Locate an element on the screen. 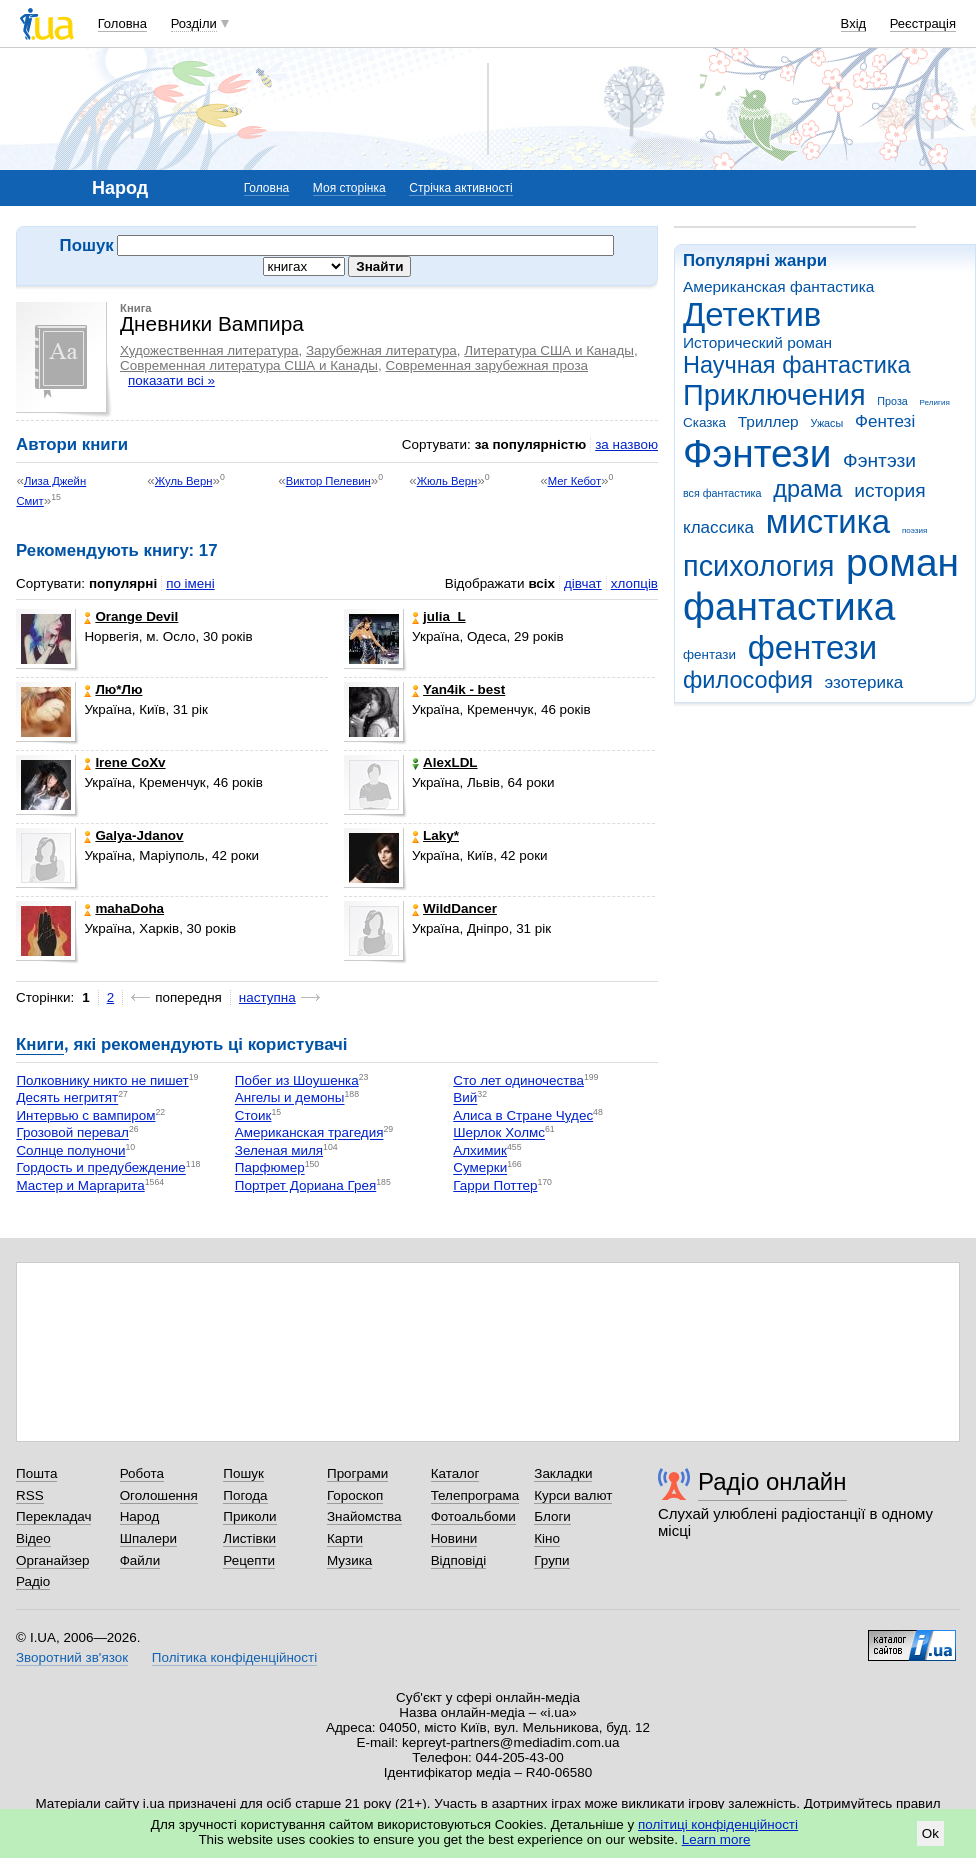 Image resolution: width=976 pixels, height=1858 pixels. Алиса в Стране Чудес is located at coordinates (523, 1115).